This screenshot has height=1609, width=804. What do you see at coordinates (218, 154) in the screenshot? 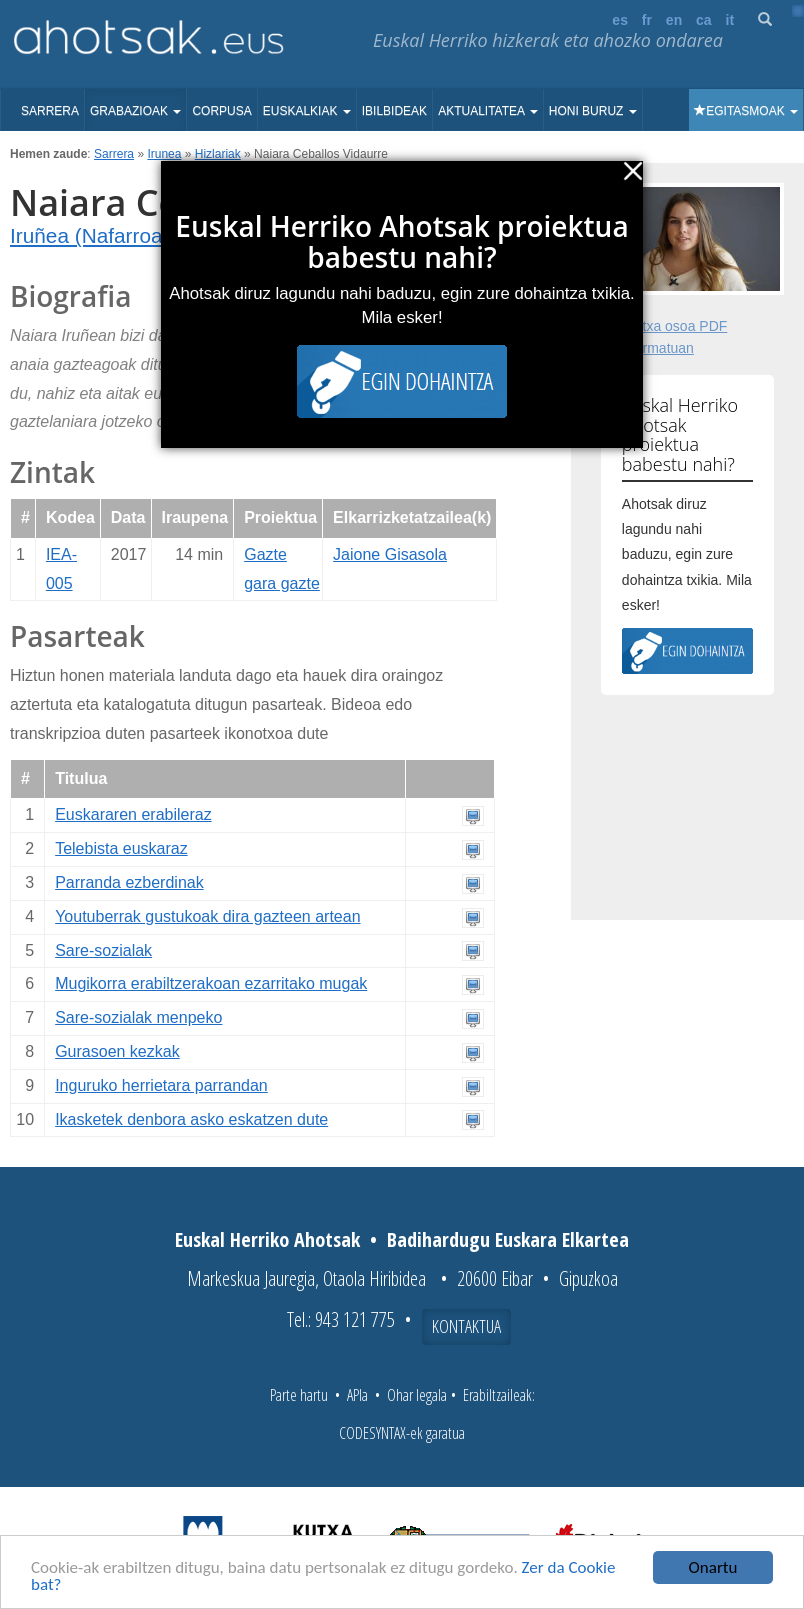
I see `Hizlariak` at bounding box center [218, 154].